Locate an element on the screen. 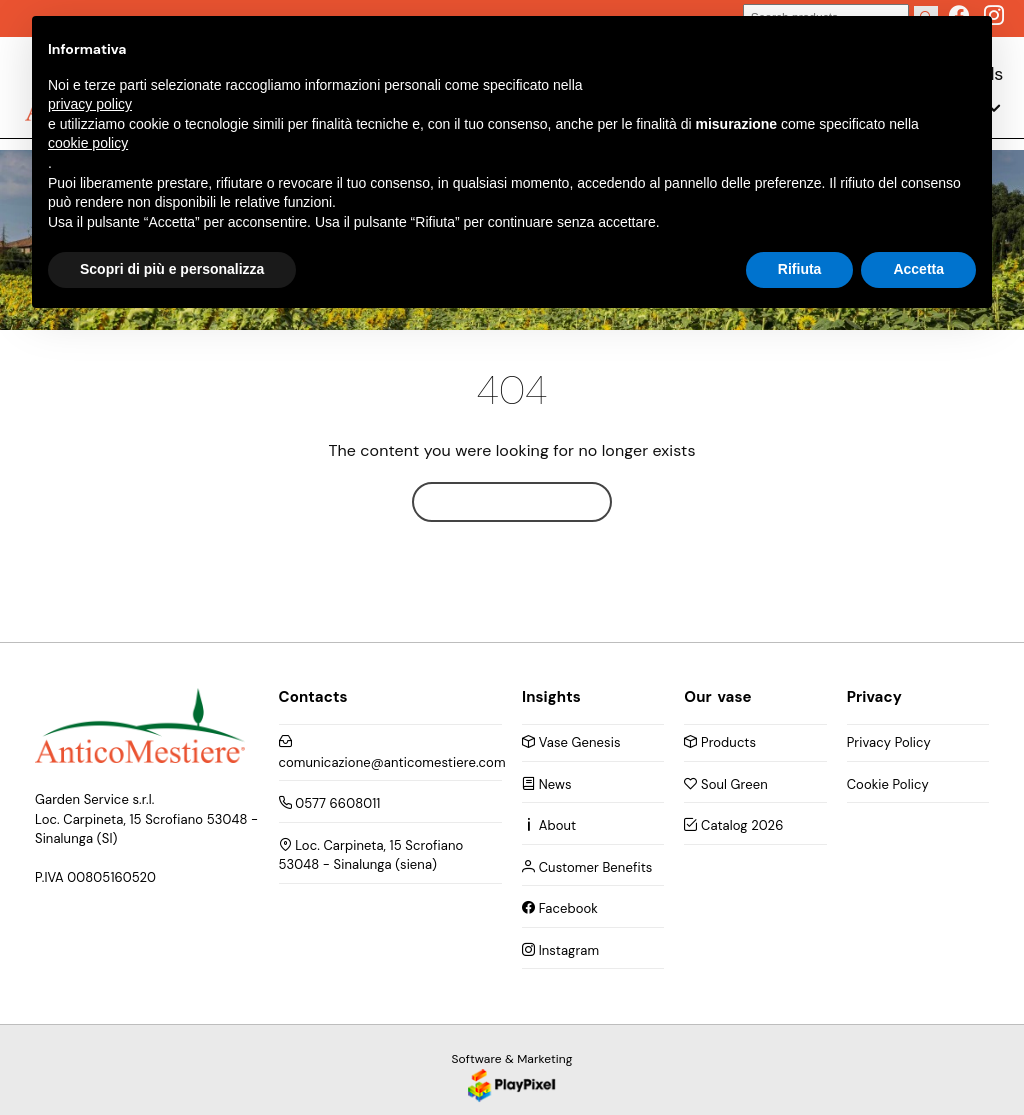  Accetta [button] is located at coordinates (918, 269).